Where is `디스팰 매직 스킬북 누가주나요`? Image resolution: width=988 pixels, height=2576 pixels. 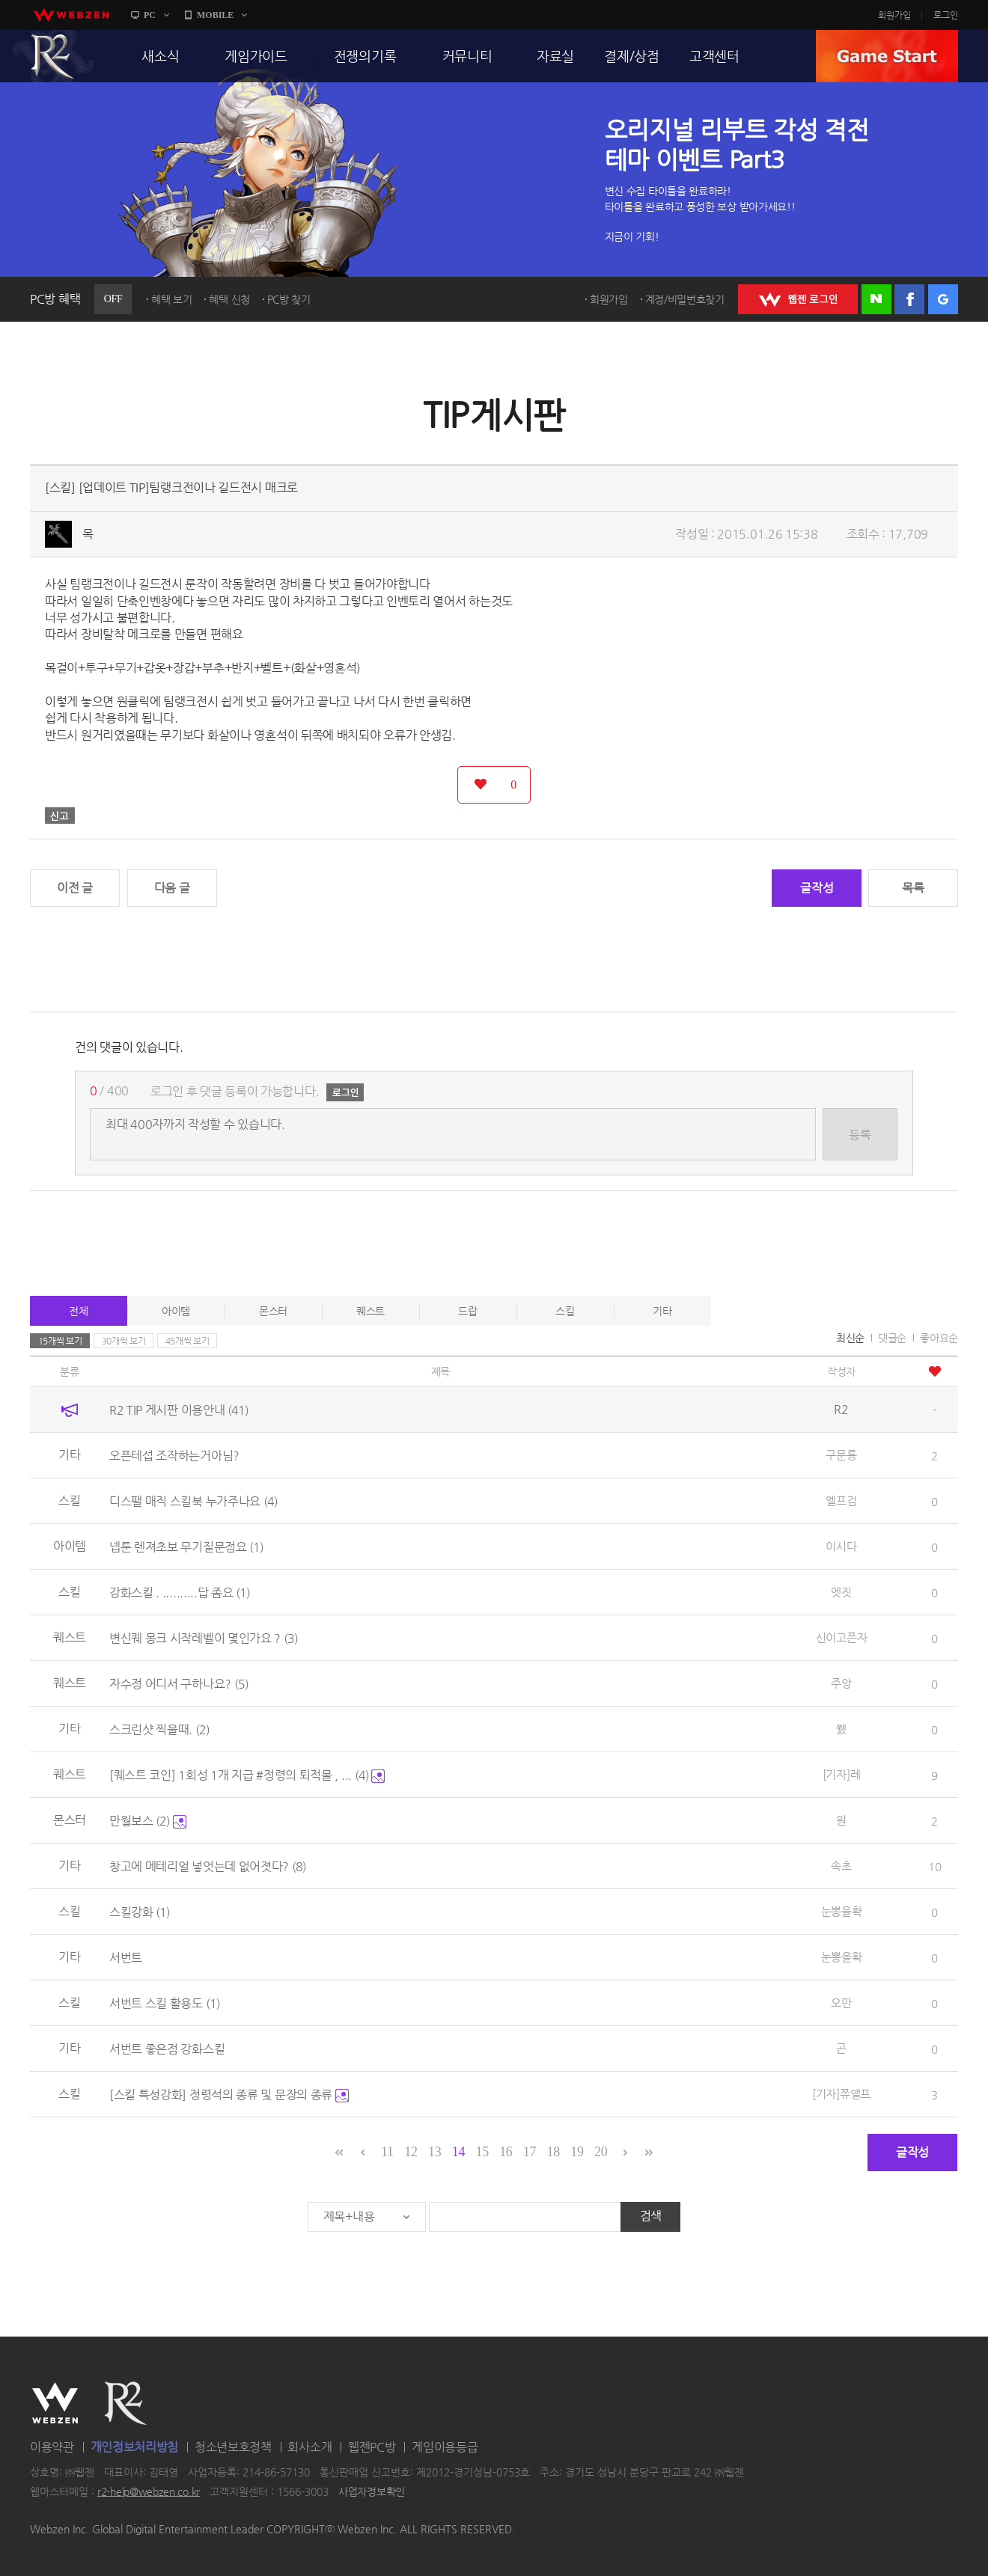
디스팰 매직 스킬북 누가주나요 is located at coordinates (193, 1501).